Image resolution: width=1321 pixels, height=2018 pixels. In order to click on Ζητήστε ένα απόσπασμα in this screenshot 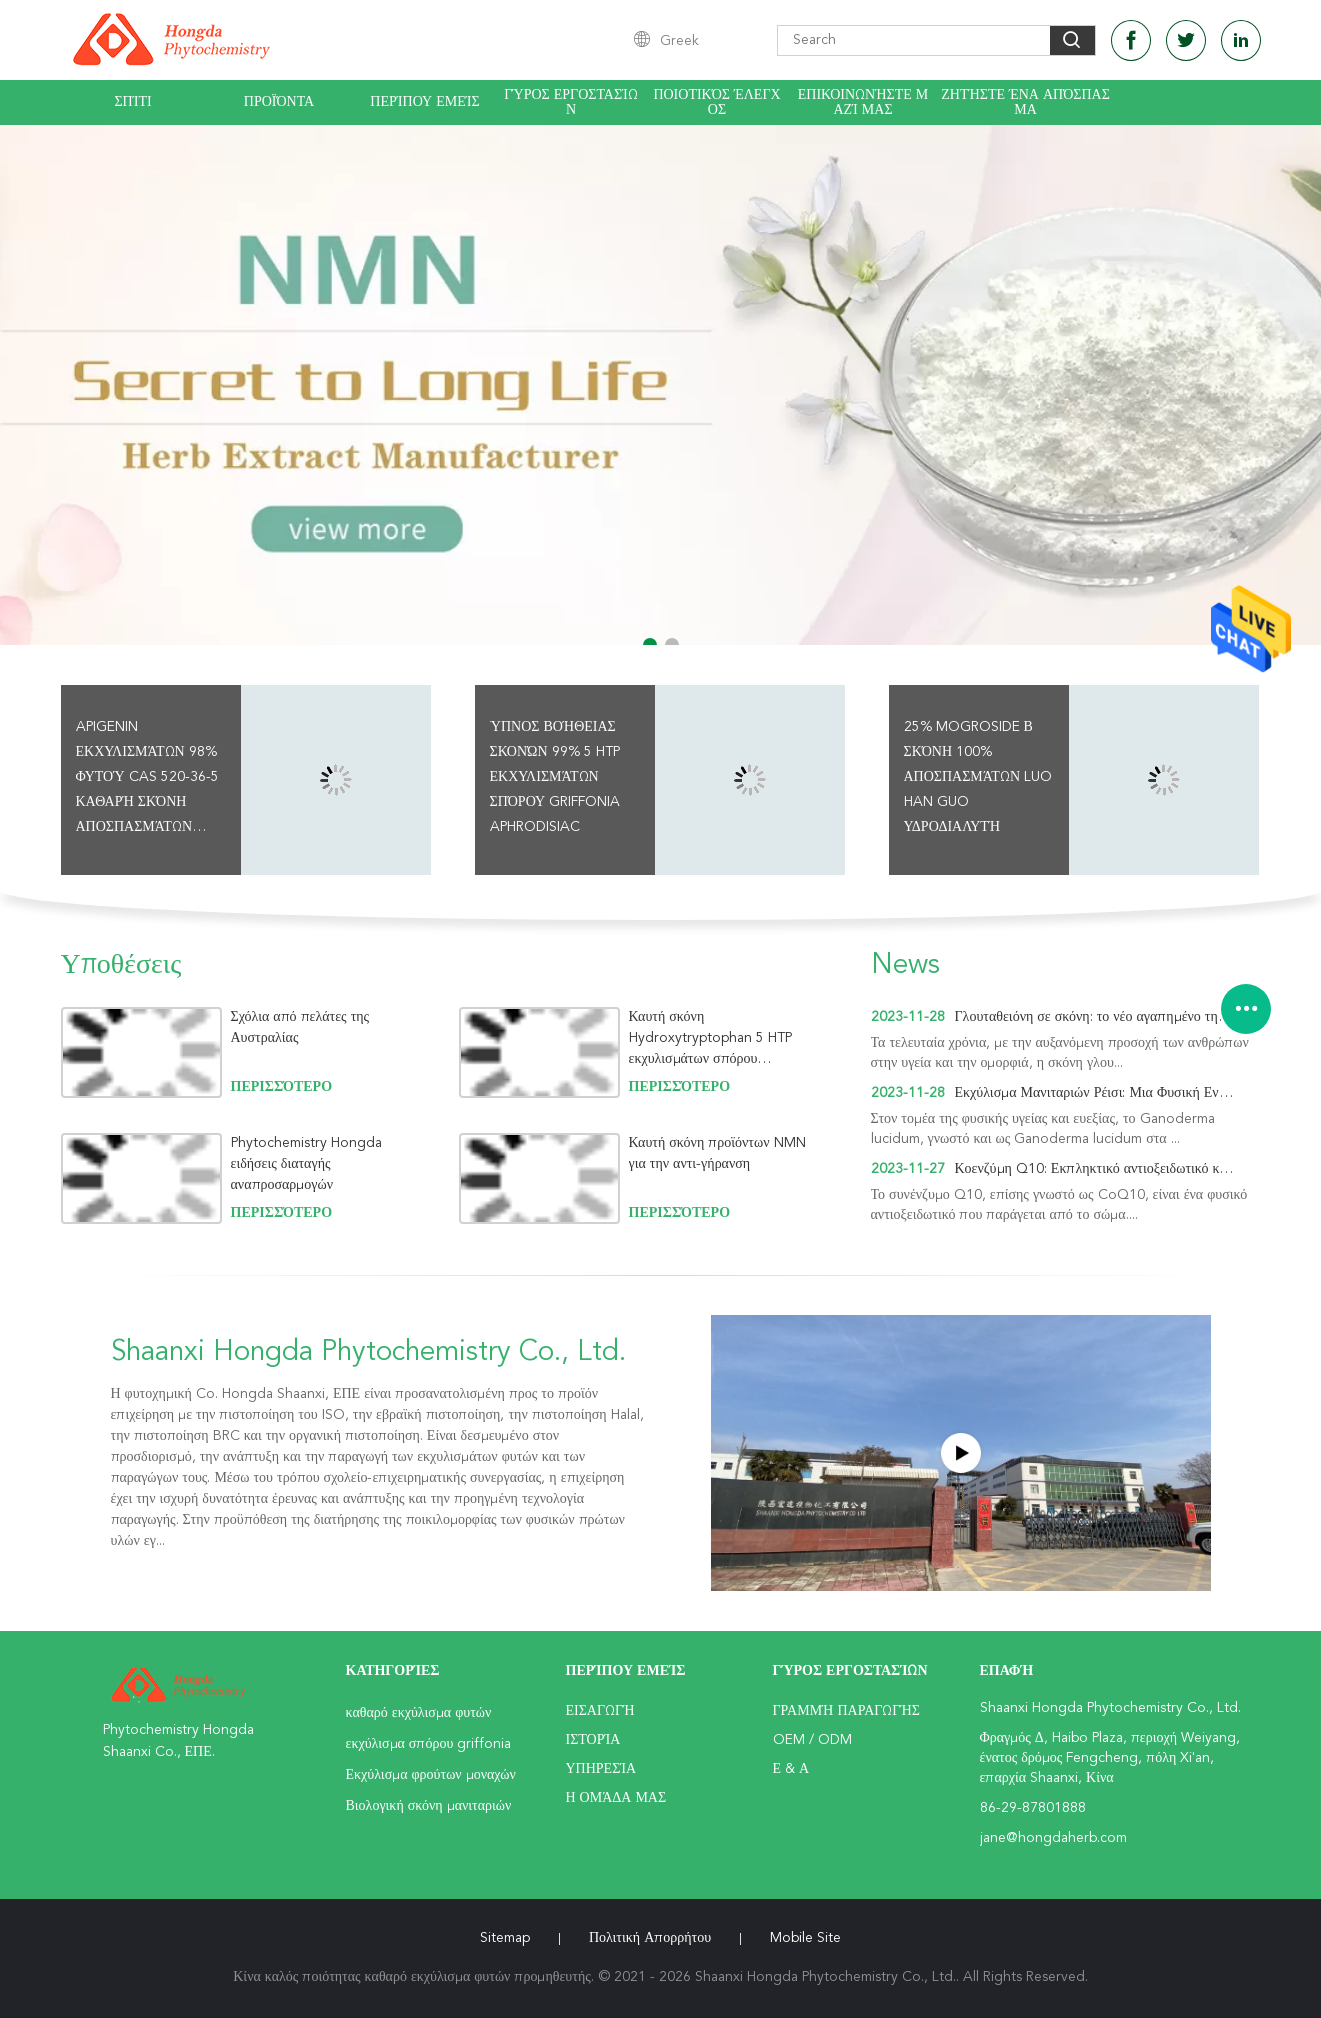, I will do `click(1025, 102)`.